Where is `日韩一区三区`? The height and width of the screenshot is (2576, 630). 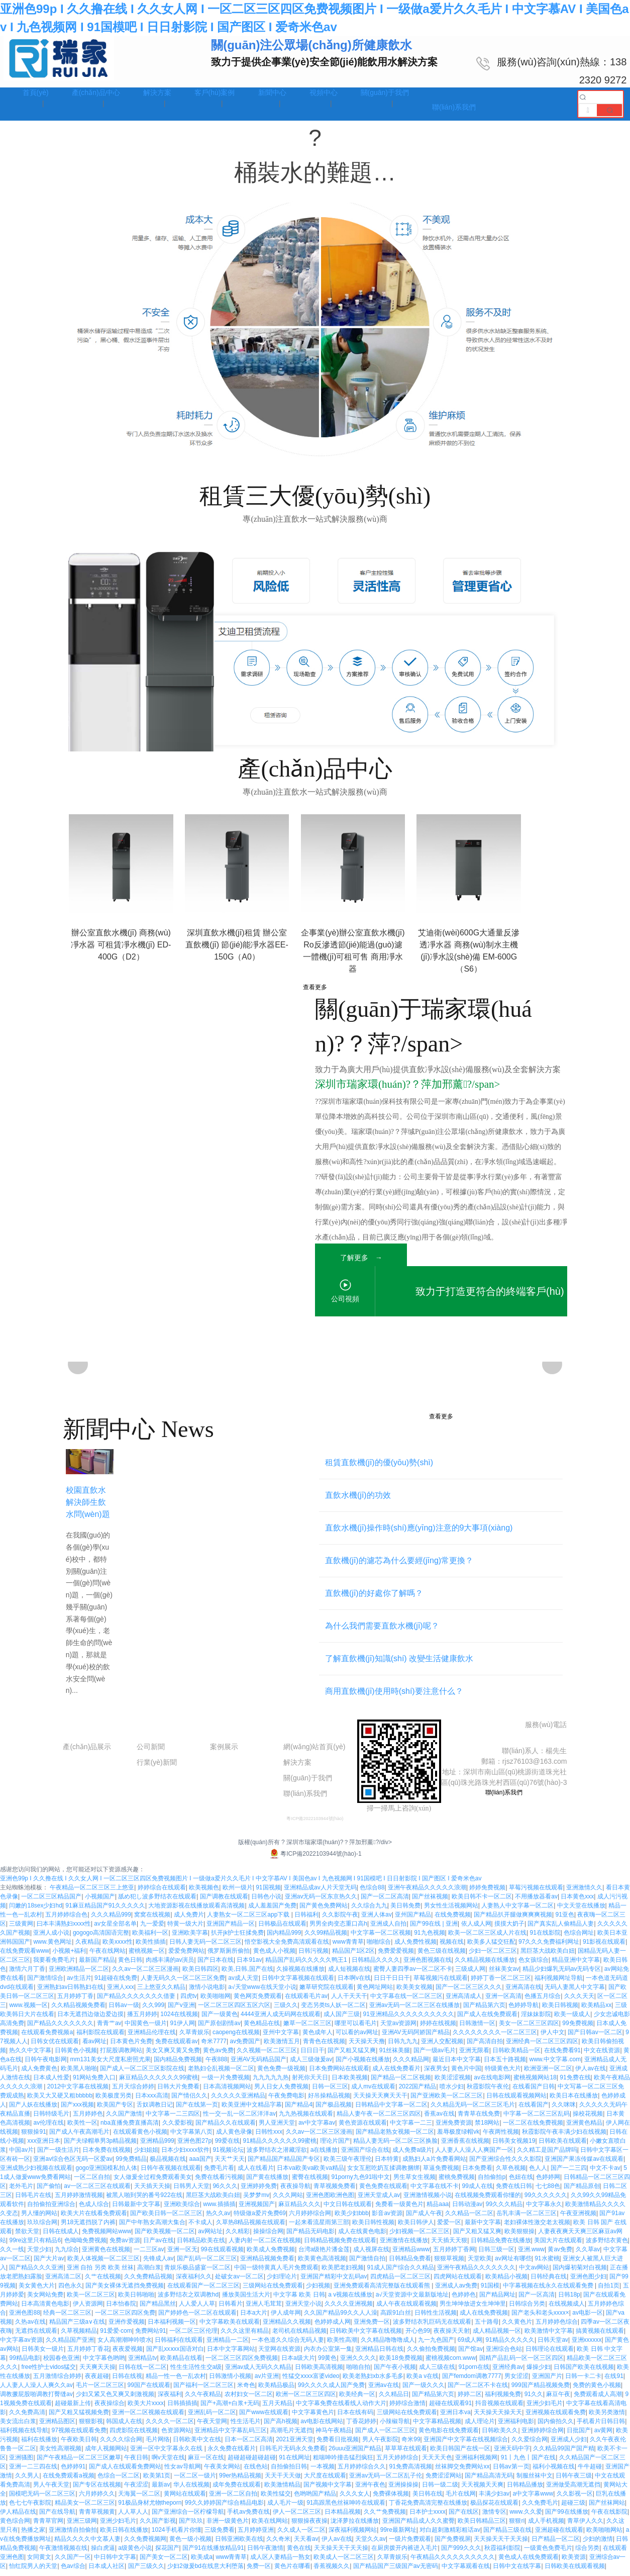
日韩一区三区 is located at coordinates (330, 2091).